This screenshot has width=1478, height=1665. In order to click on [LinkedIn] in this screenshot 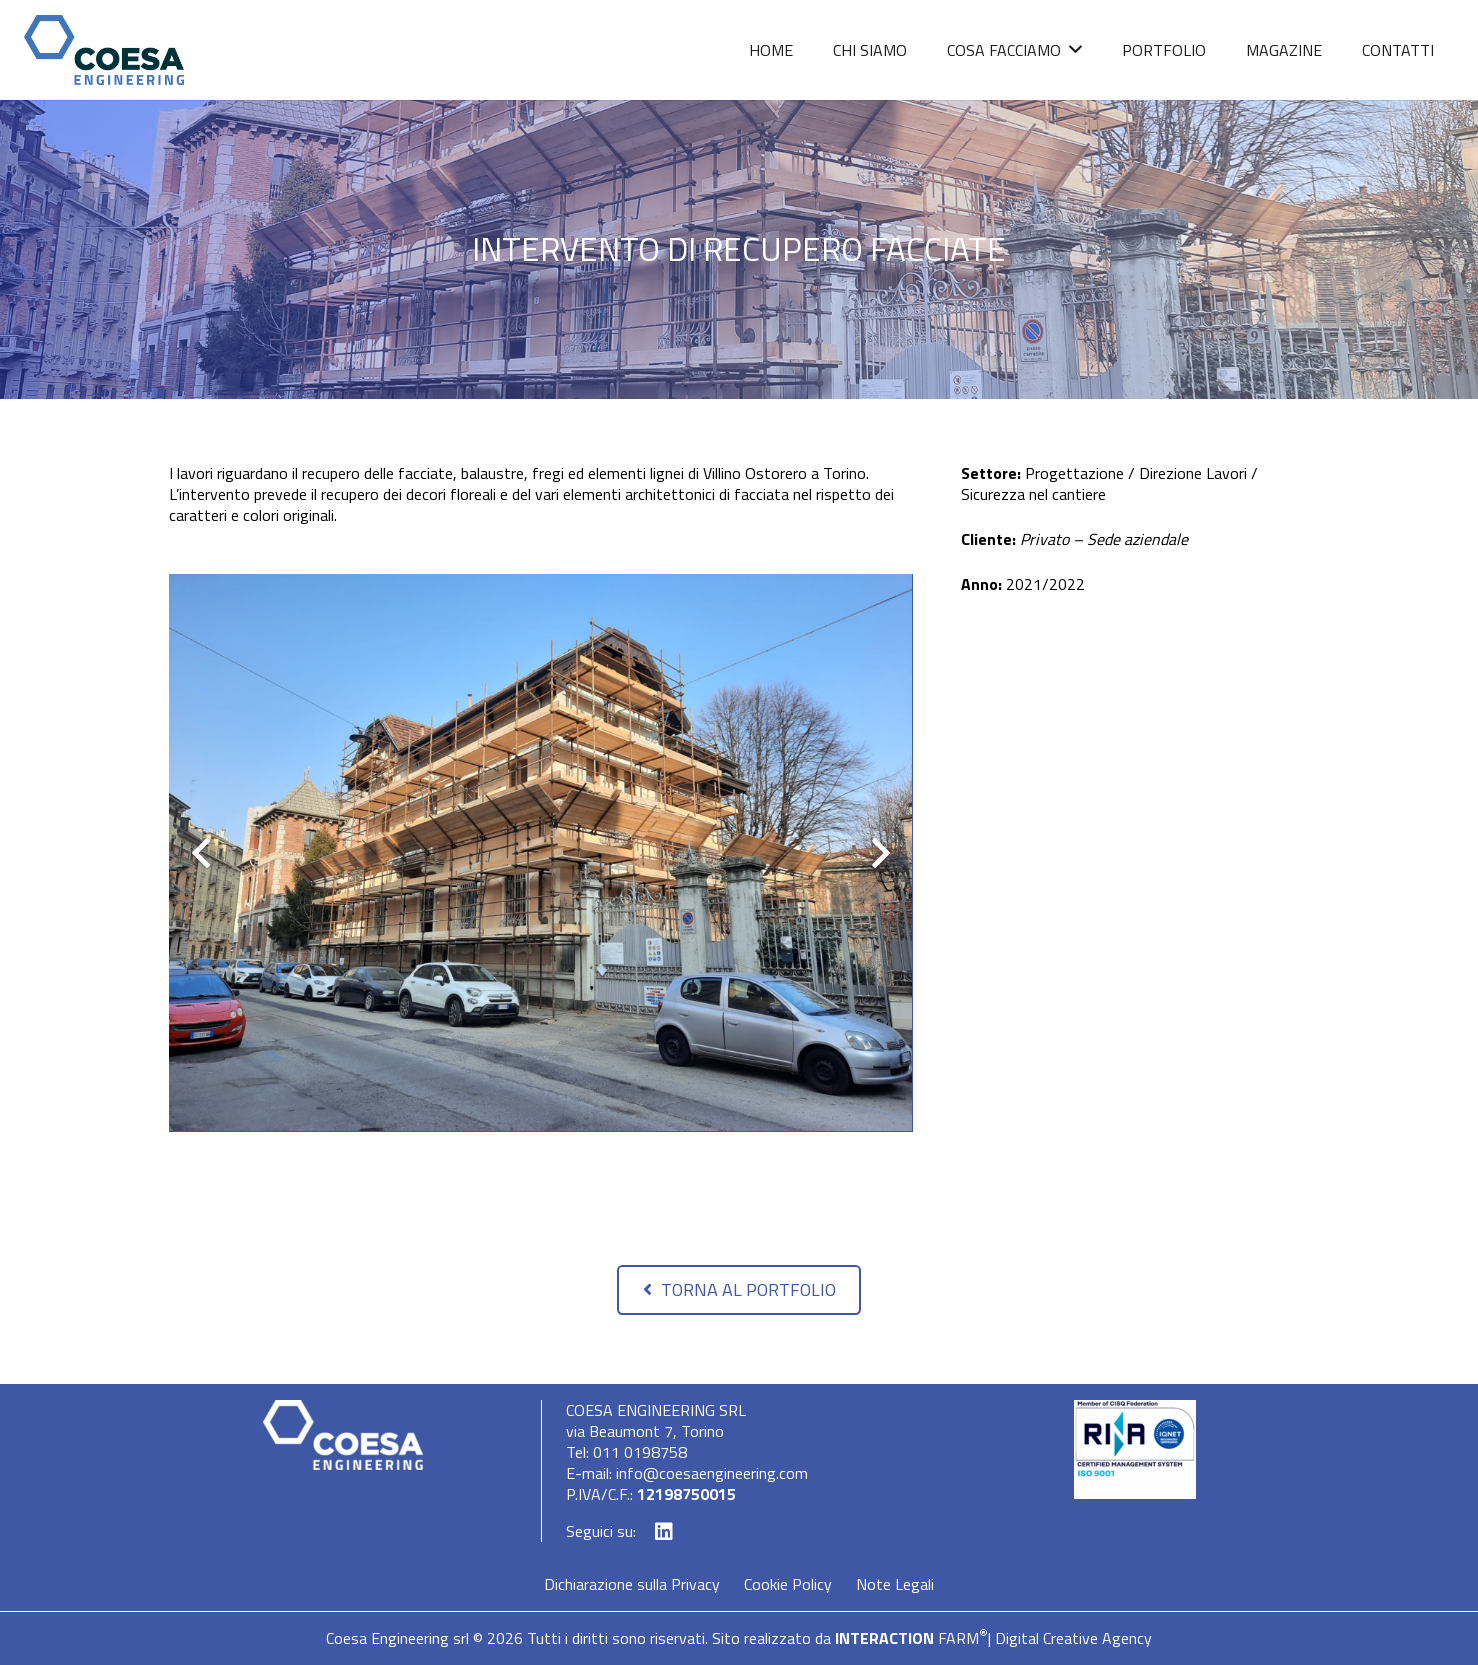, I will do `click(664, 1532)`.